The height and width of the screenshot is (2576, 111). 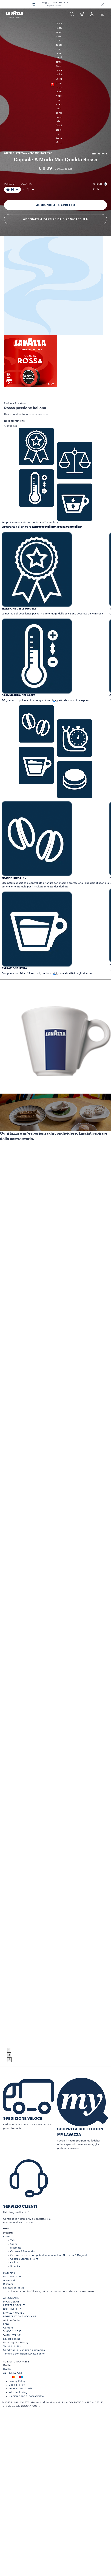 I want to click on Capsule Espresso Point, so click(x=24, y=2230).